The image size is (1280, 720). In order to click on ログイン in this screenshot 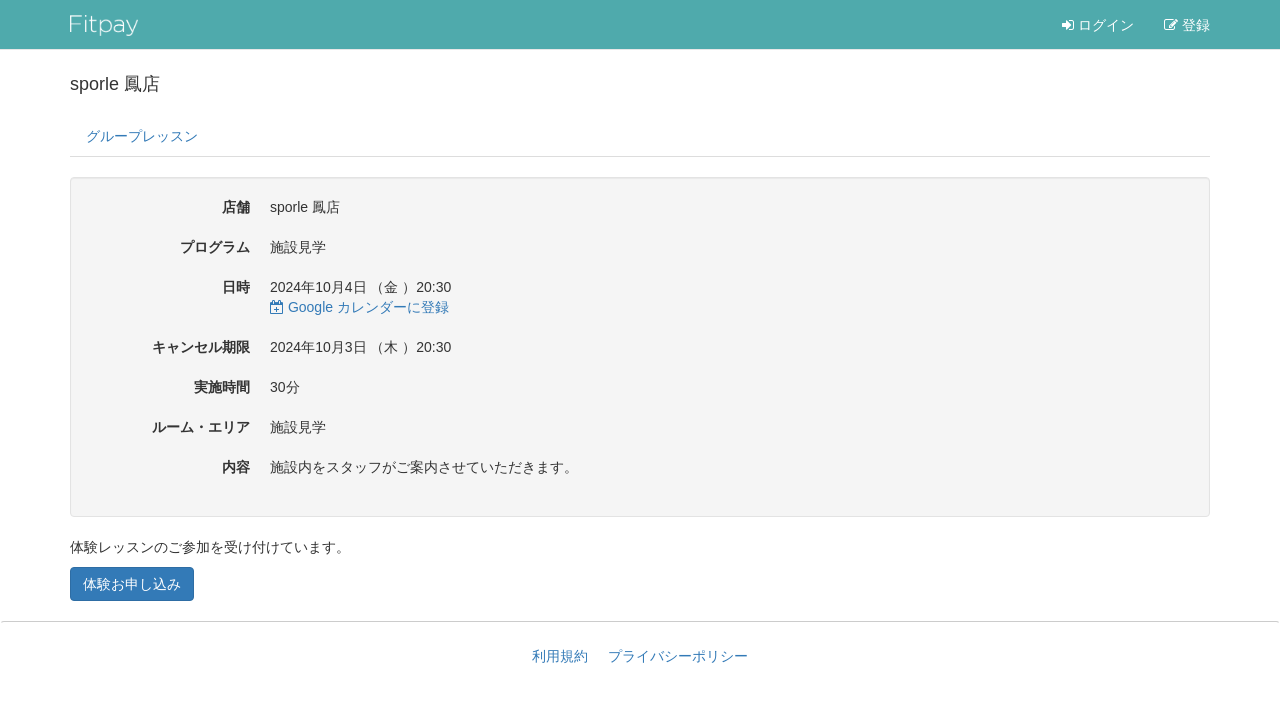, I will do `click(1098, 25)`.